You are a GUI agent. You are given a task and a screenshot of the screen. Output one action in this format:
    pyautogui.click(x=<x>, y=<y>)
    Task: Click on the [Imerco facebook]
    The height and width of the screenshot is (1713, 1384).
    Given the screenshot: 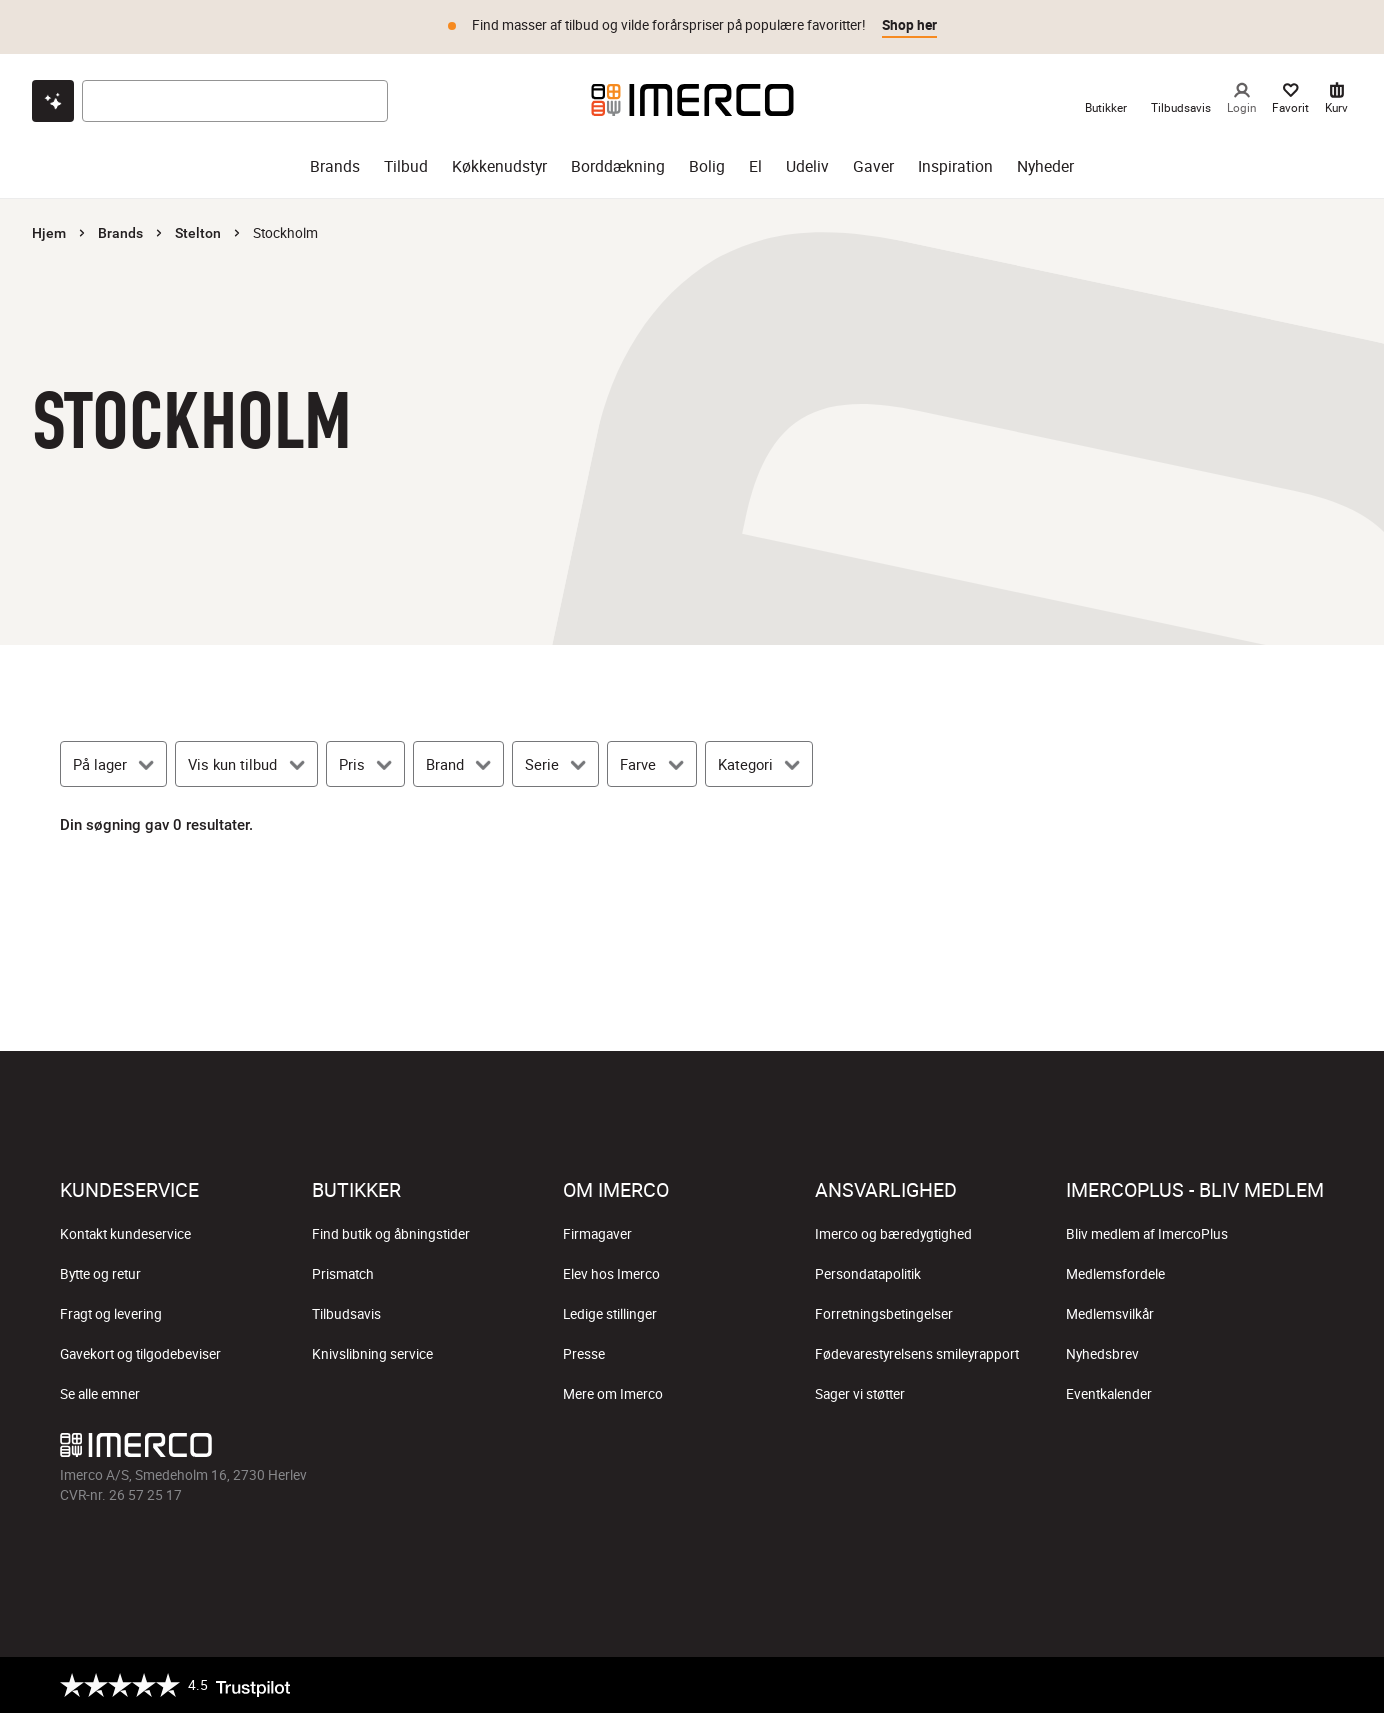 What is the action you would take?
    pyautogui.click(x=1116, y=1450)
    